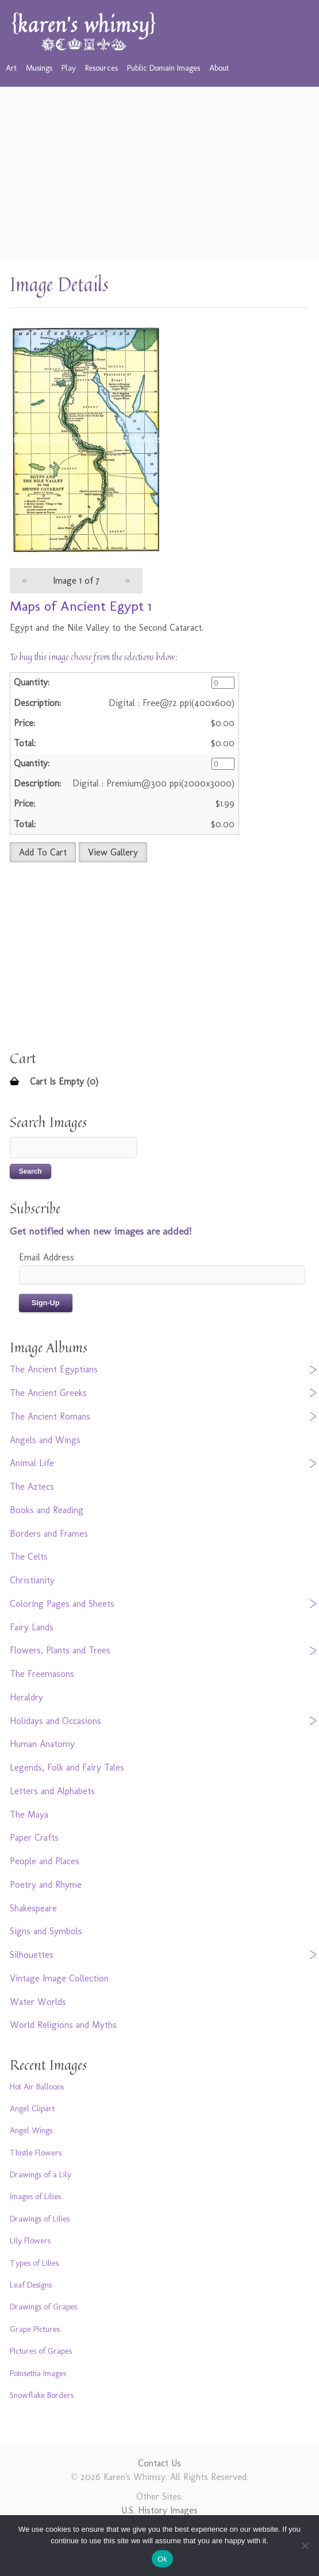 The image size is (319, 2576). I want to click on Angels and Wings, so click(45, 1439).